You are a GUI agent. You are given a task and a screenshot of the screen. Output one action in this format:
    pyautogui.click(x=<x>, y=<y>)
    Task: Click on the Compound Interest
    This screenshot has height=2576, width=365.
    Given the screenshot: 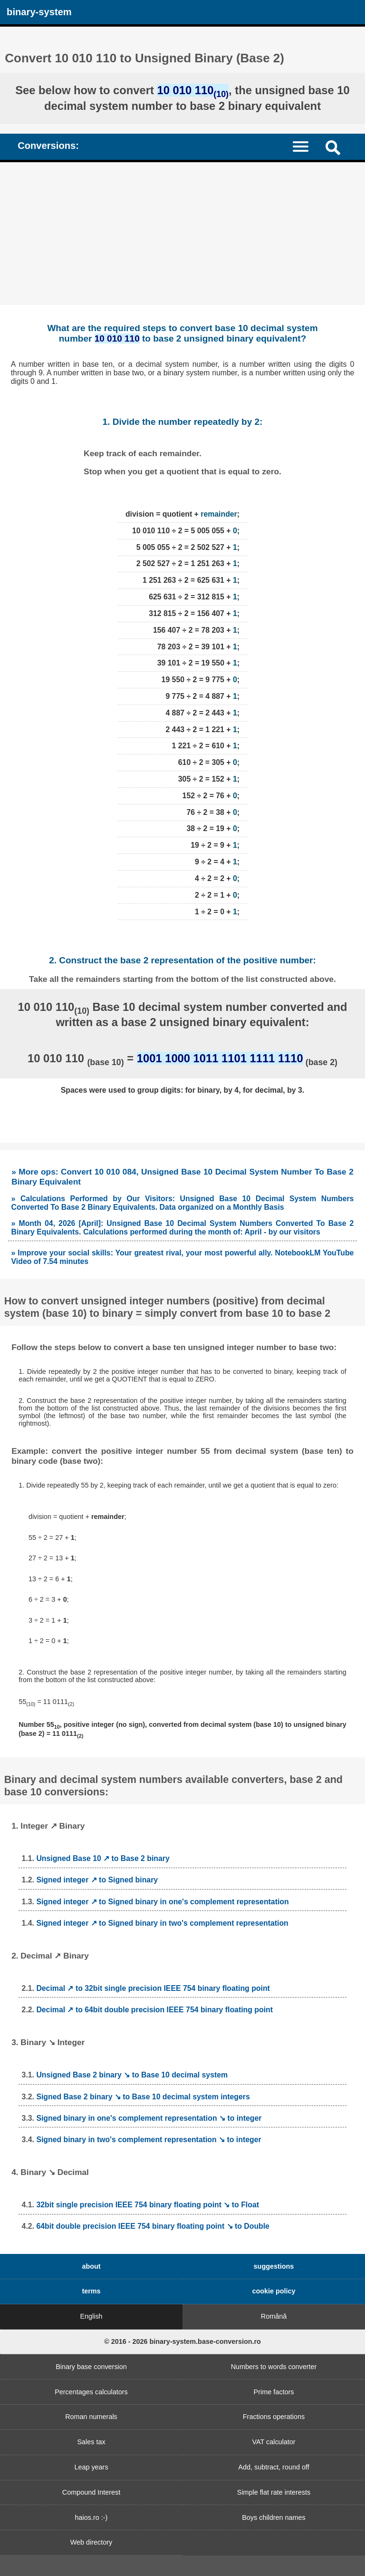 What is the action you would take?
    pyautogui.click(x=91, y=2492)
    